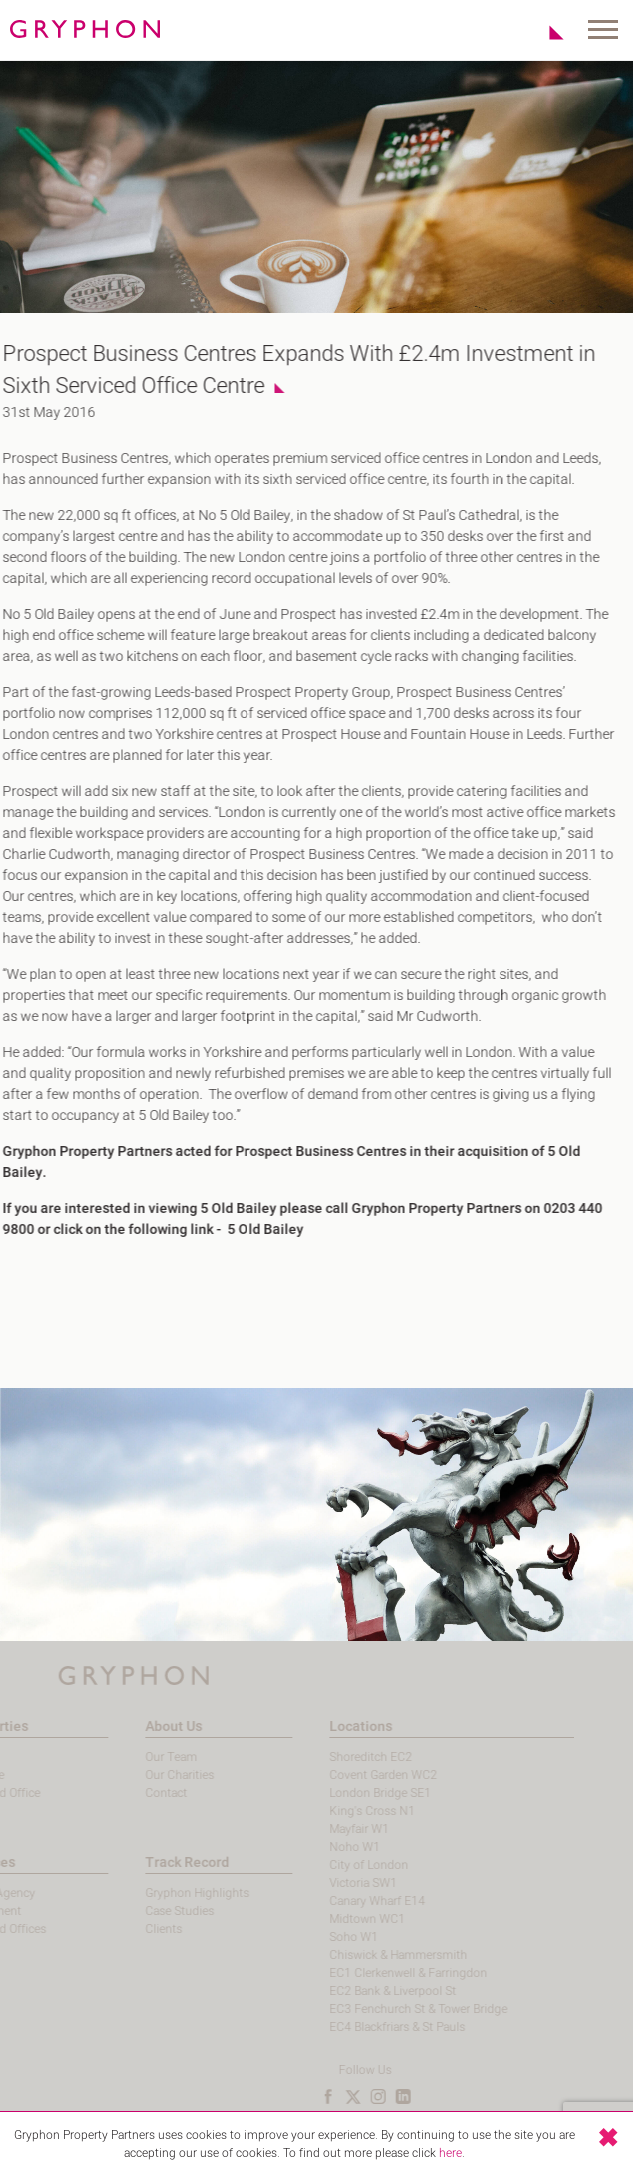 The image size is (633, 2176). Describe the element at coordinates (343, 1811) in the screenshot. I see `King's Cross N1` at that location.